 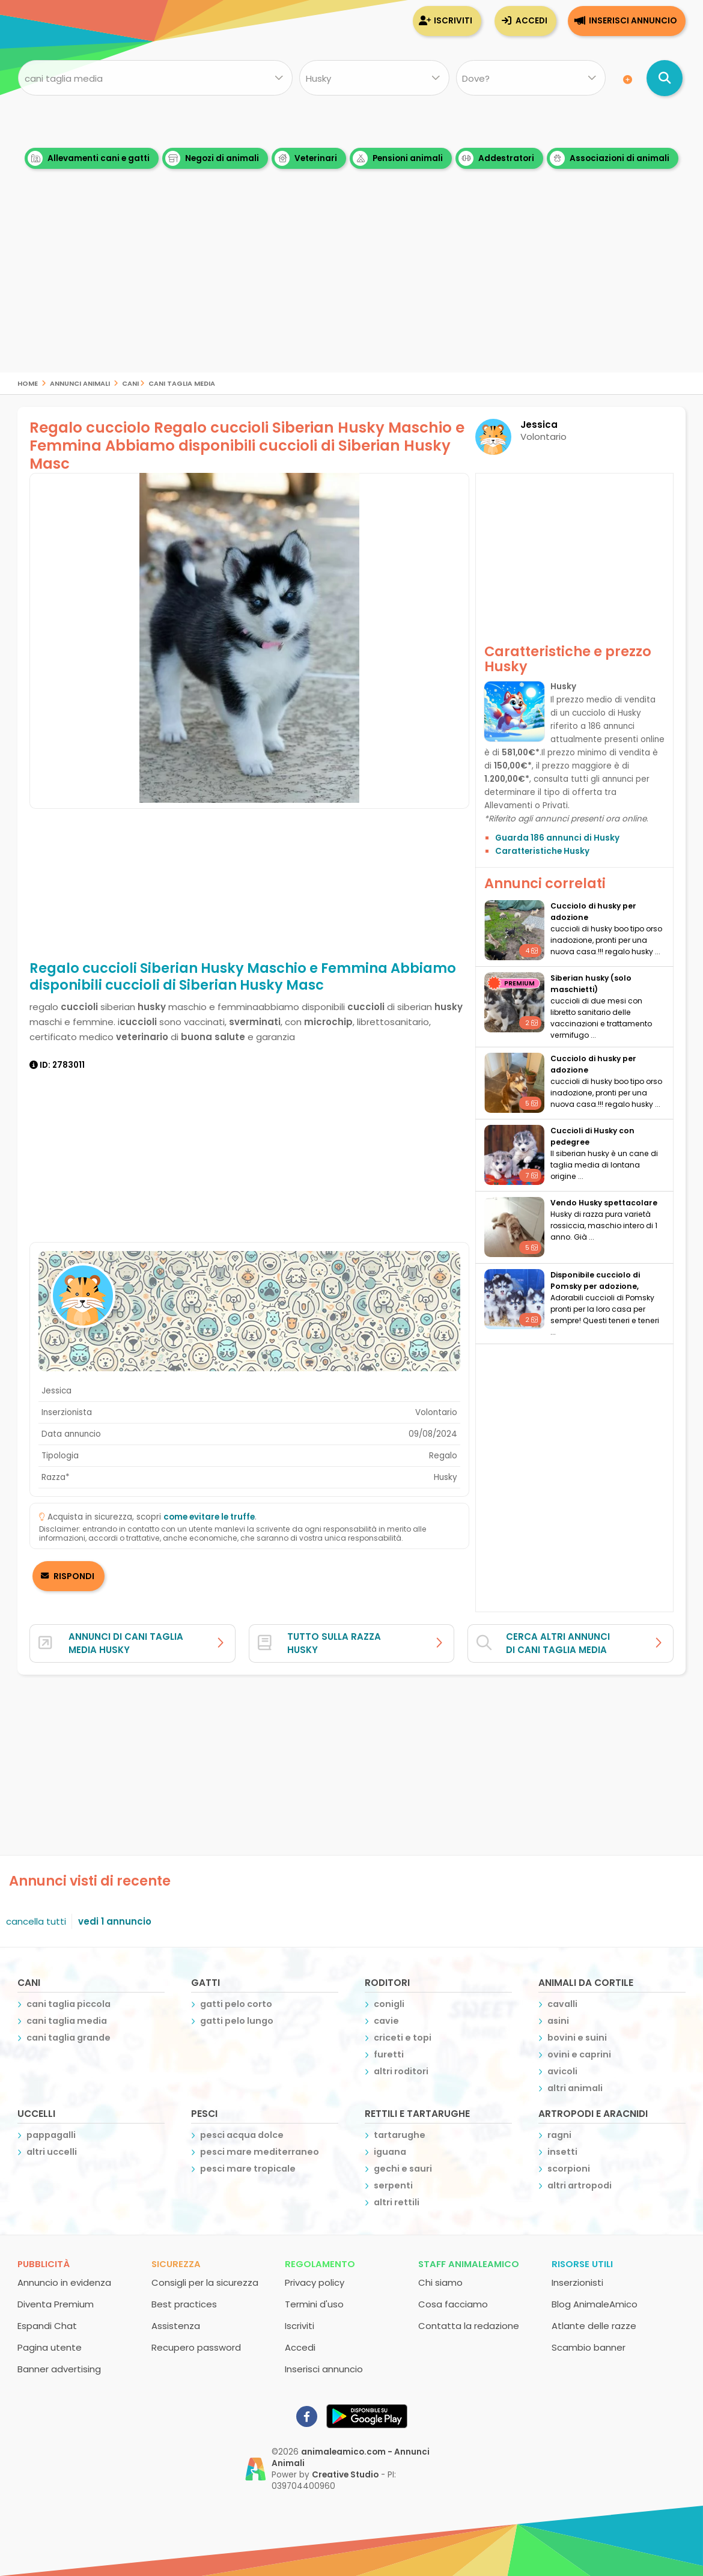 What do you see at coordinates (59, 2369) in the screenshot?
I see `Banner advertising` at bounding box center [59, 2369].